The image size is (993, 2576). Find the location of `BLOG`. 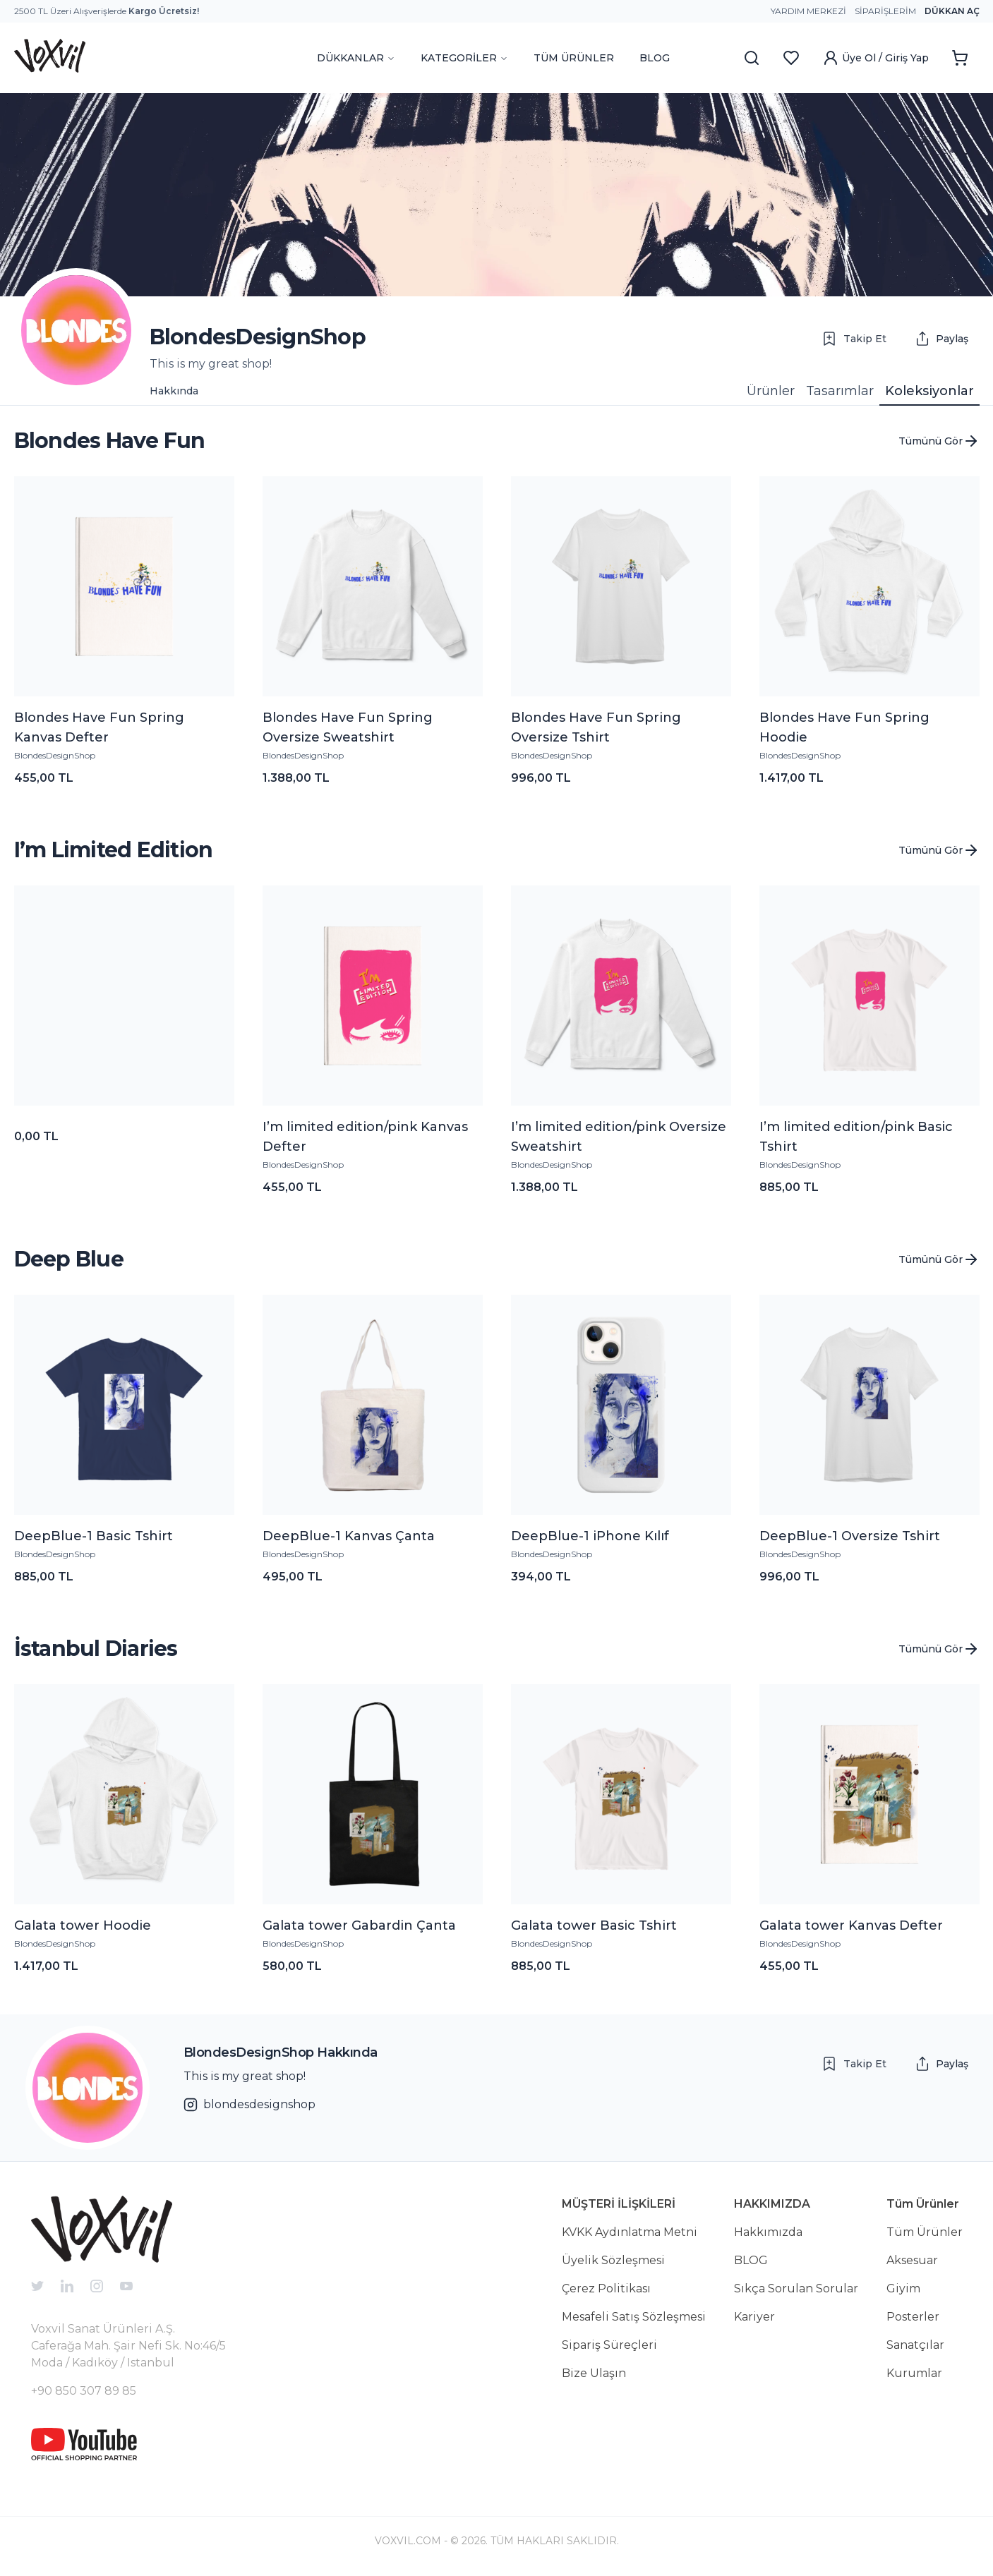

BLOG is located at coordinates (654, 58).